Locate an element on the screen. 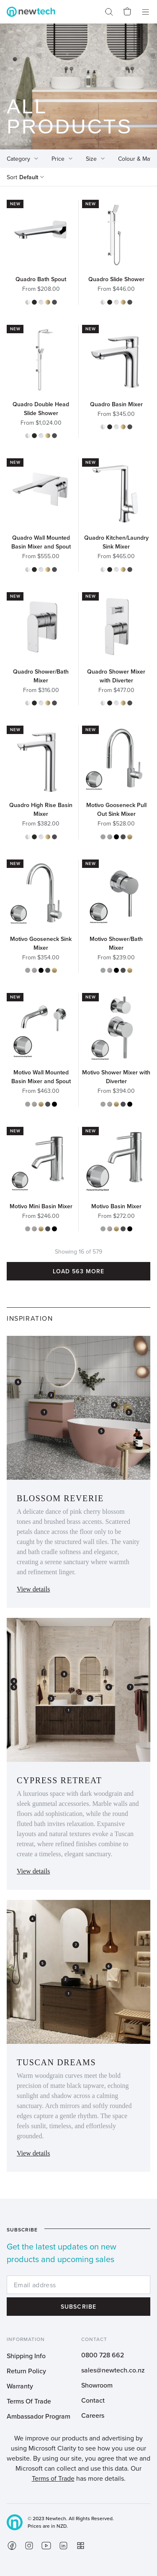 This screenshot has height=2576, width=157. Motivo Wall Mounted Basin Mixer and Spout is located at coordinates (41, 1076).